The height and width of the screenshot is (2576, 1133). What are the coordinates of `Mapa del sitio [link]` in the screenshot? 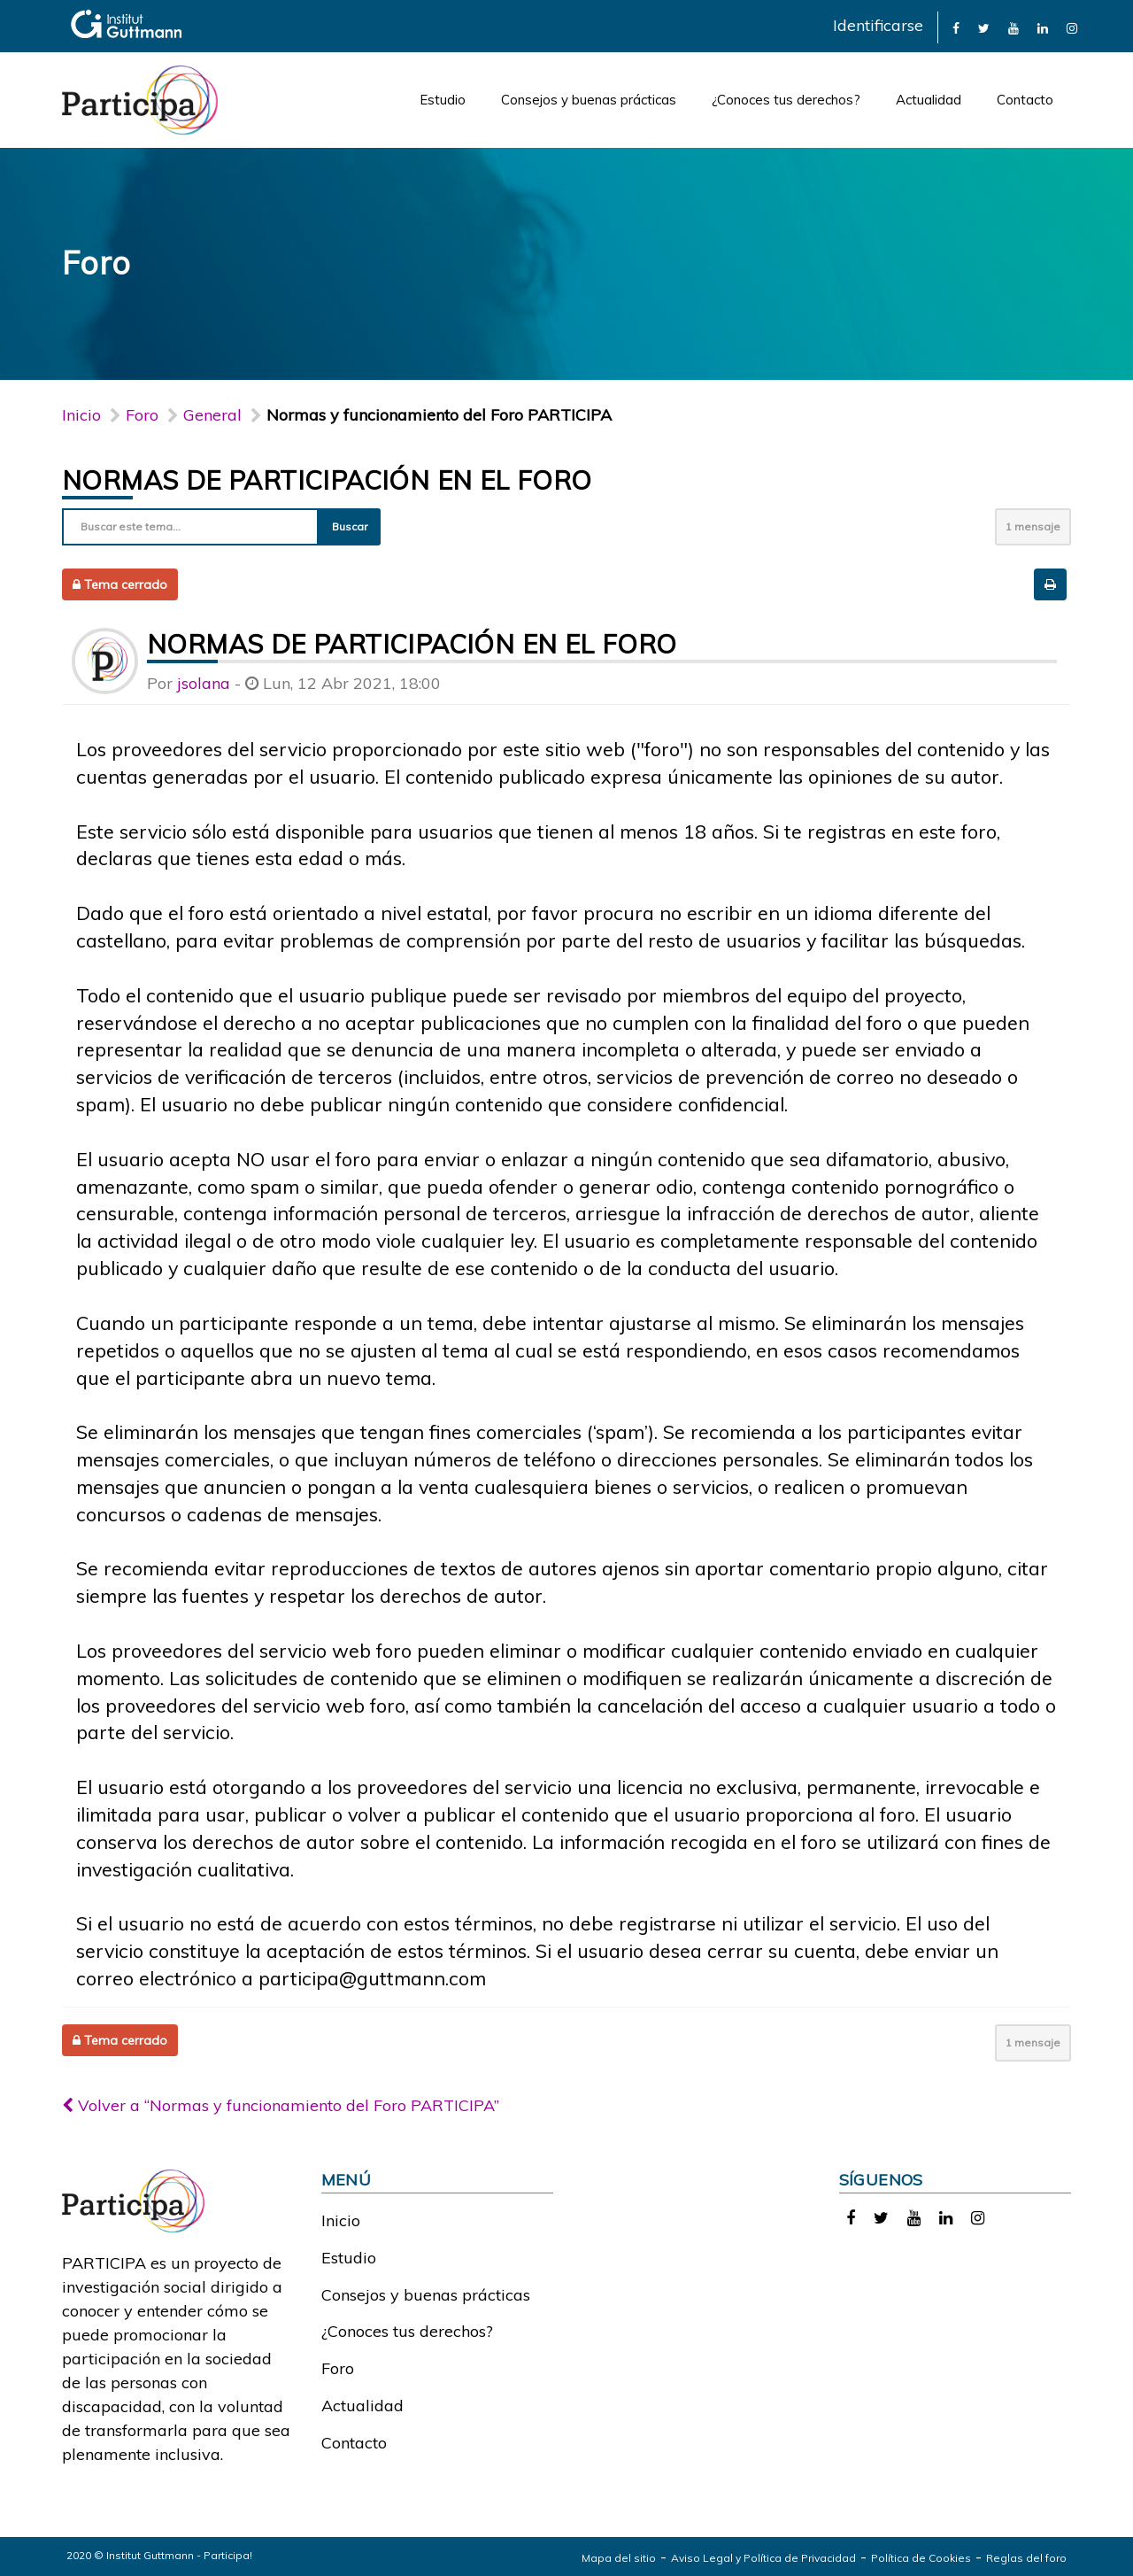 It's located at (619, 2557).